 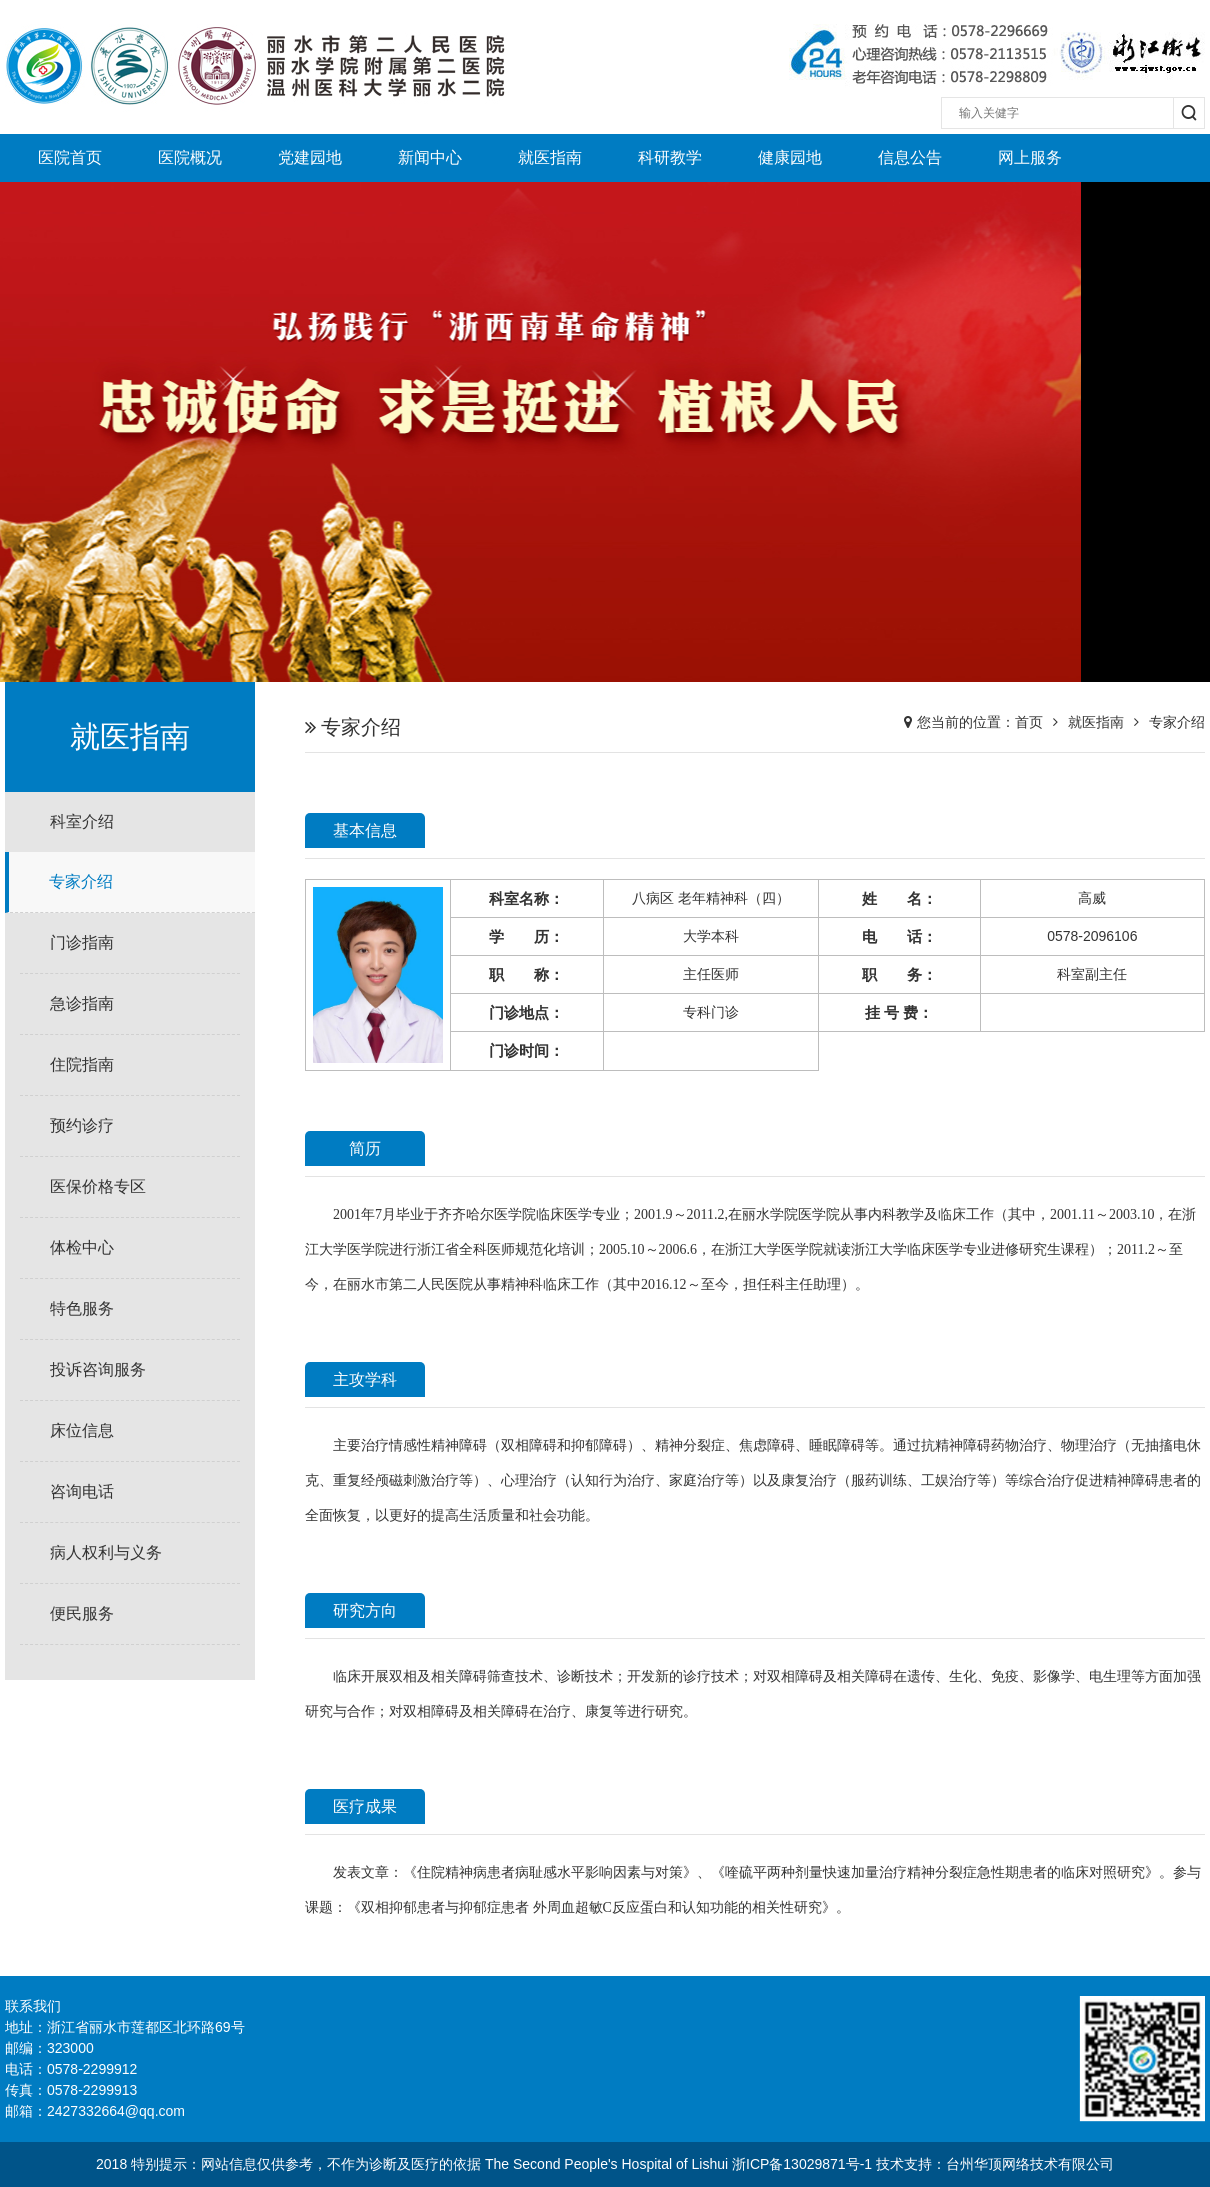 What do you see at coordinates (82, 1430) in the screenshot?
I see `床位信息` at bounding box center [82, 1430].